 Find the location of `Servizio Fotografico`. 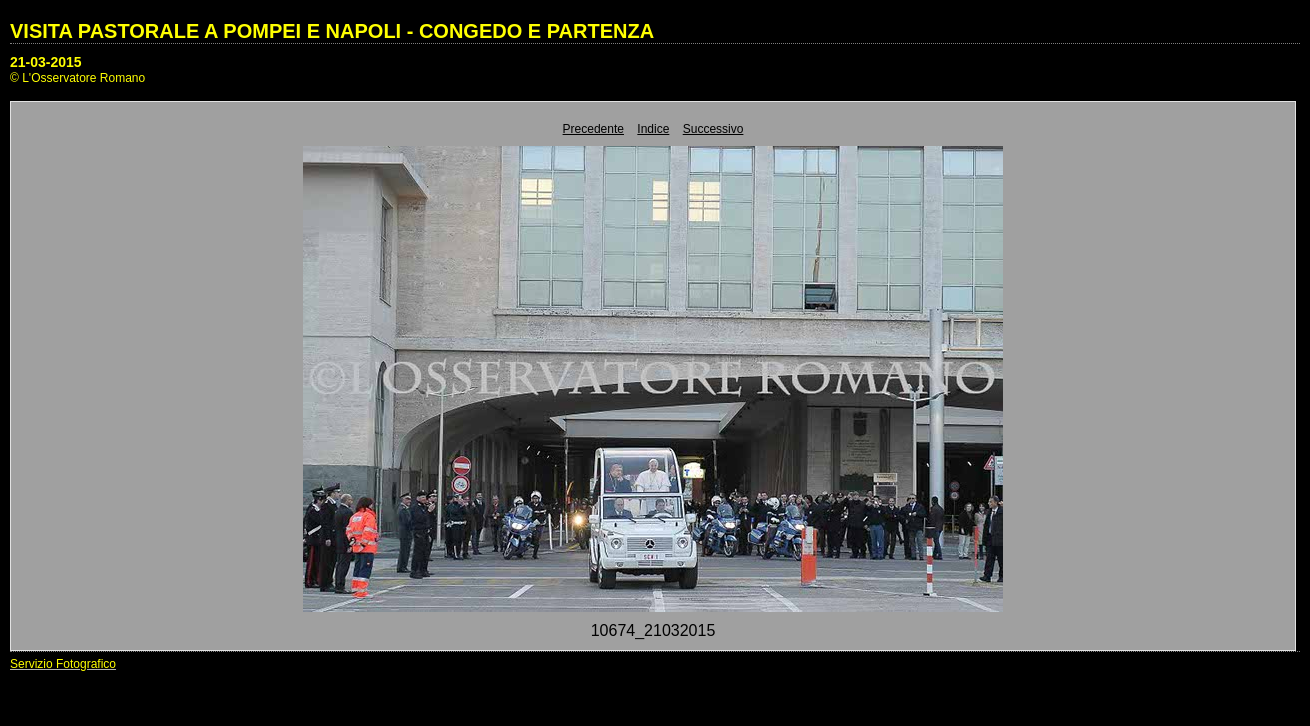

Servizio Fotografico is located at coordinates (63, 664).